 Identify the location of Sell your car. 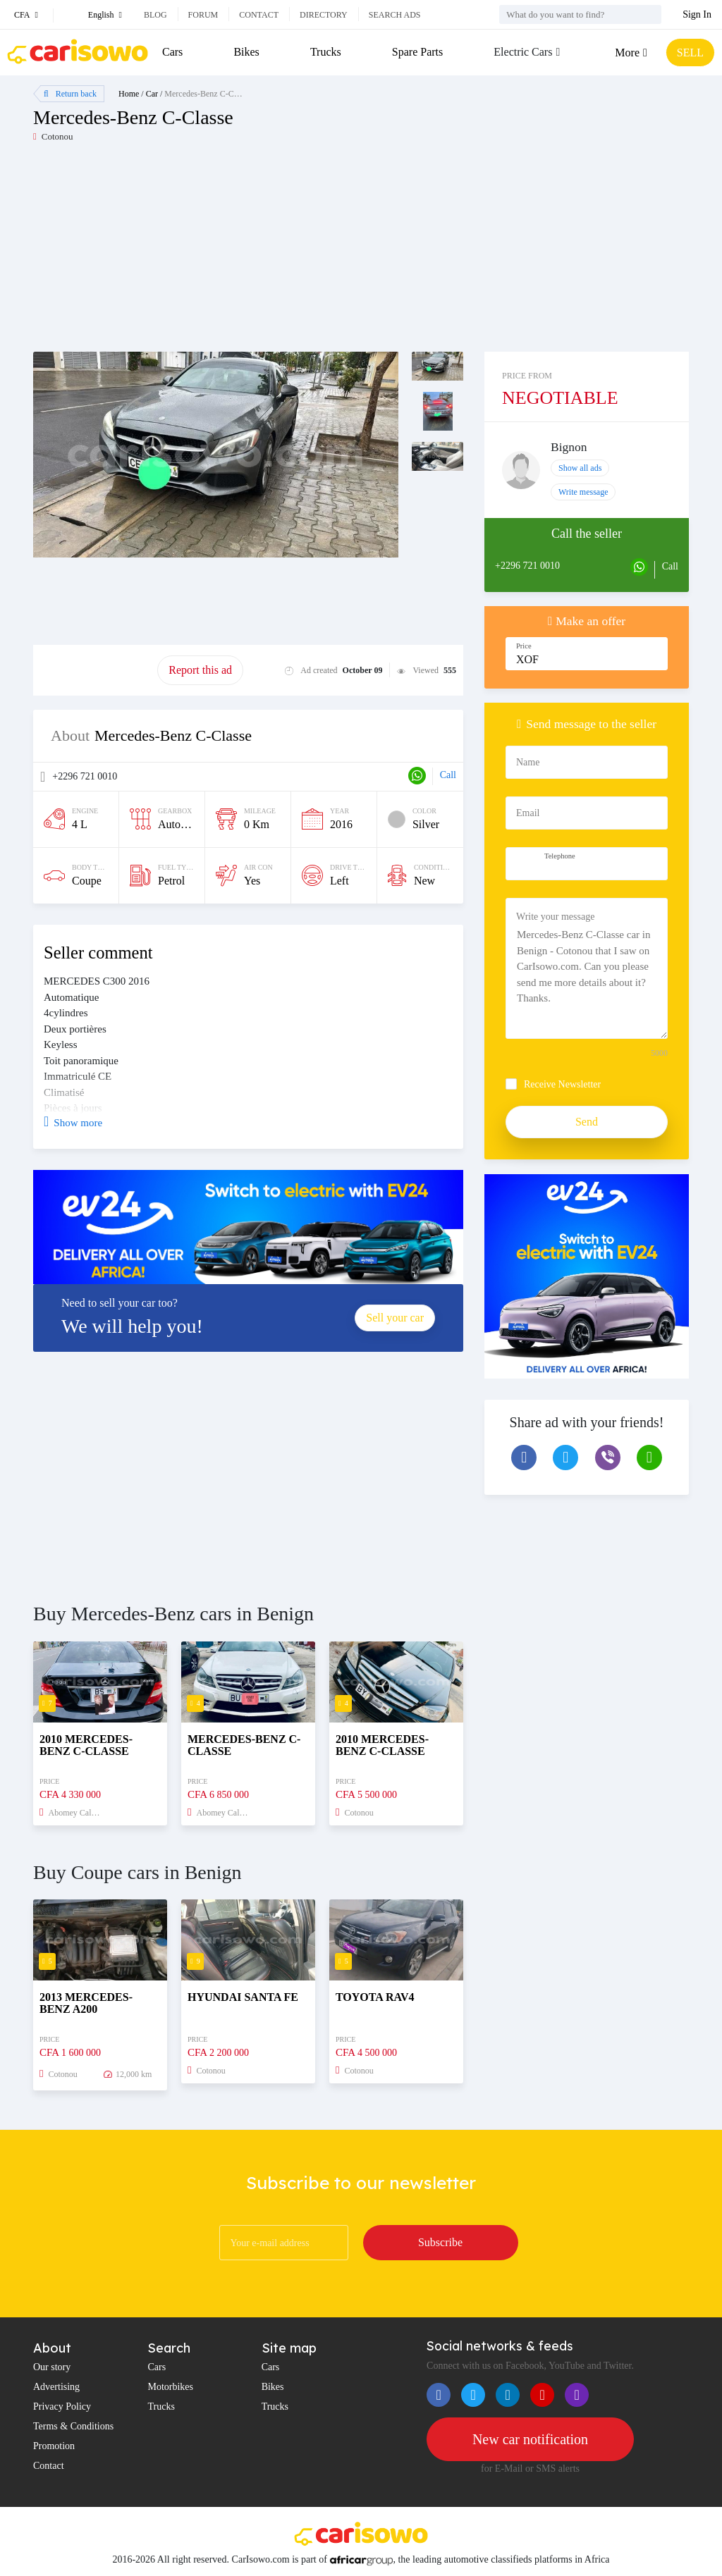
(395, 1318).